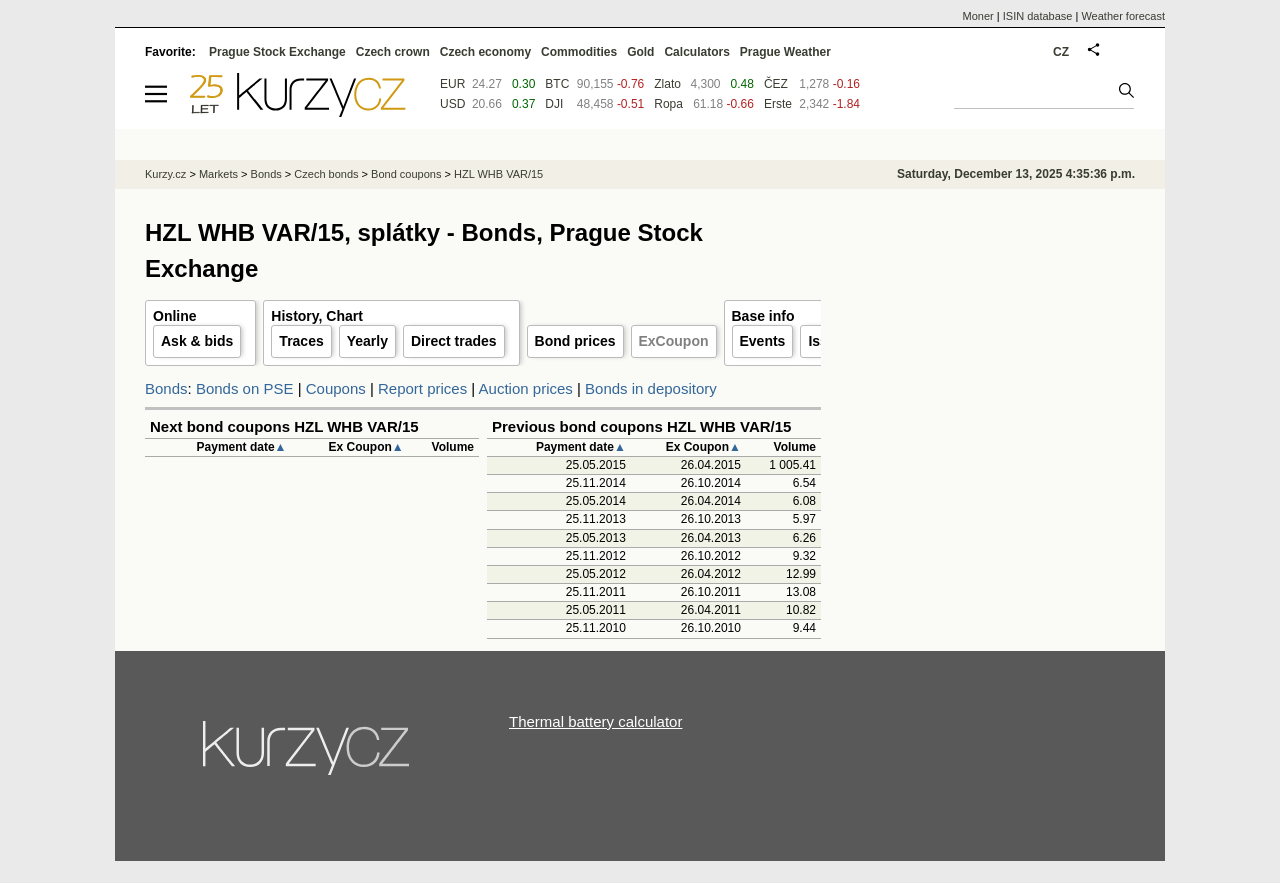 The image size is (1280, 883). I want to click on USD, so click(452, 104).